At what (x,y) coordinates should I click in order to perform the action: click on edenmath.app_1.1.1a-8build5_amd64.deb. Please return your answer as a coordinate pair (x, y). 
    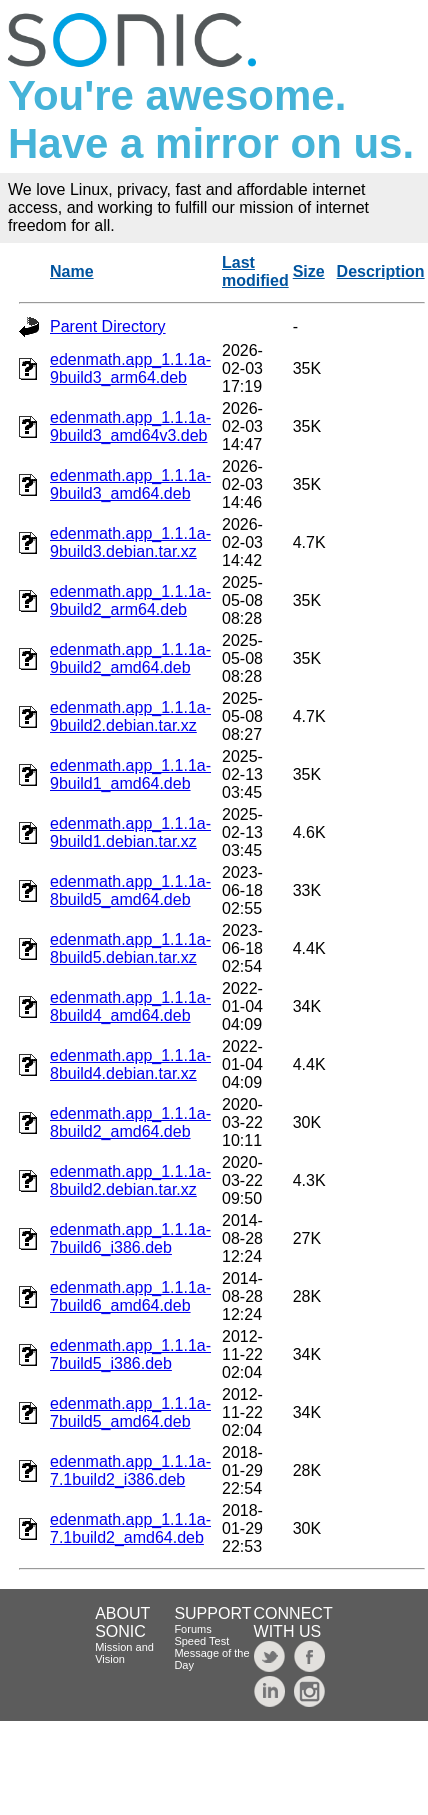
    Looking at the image, I should click on (130, 890).